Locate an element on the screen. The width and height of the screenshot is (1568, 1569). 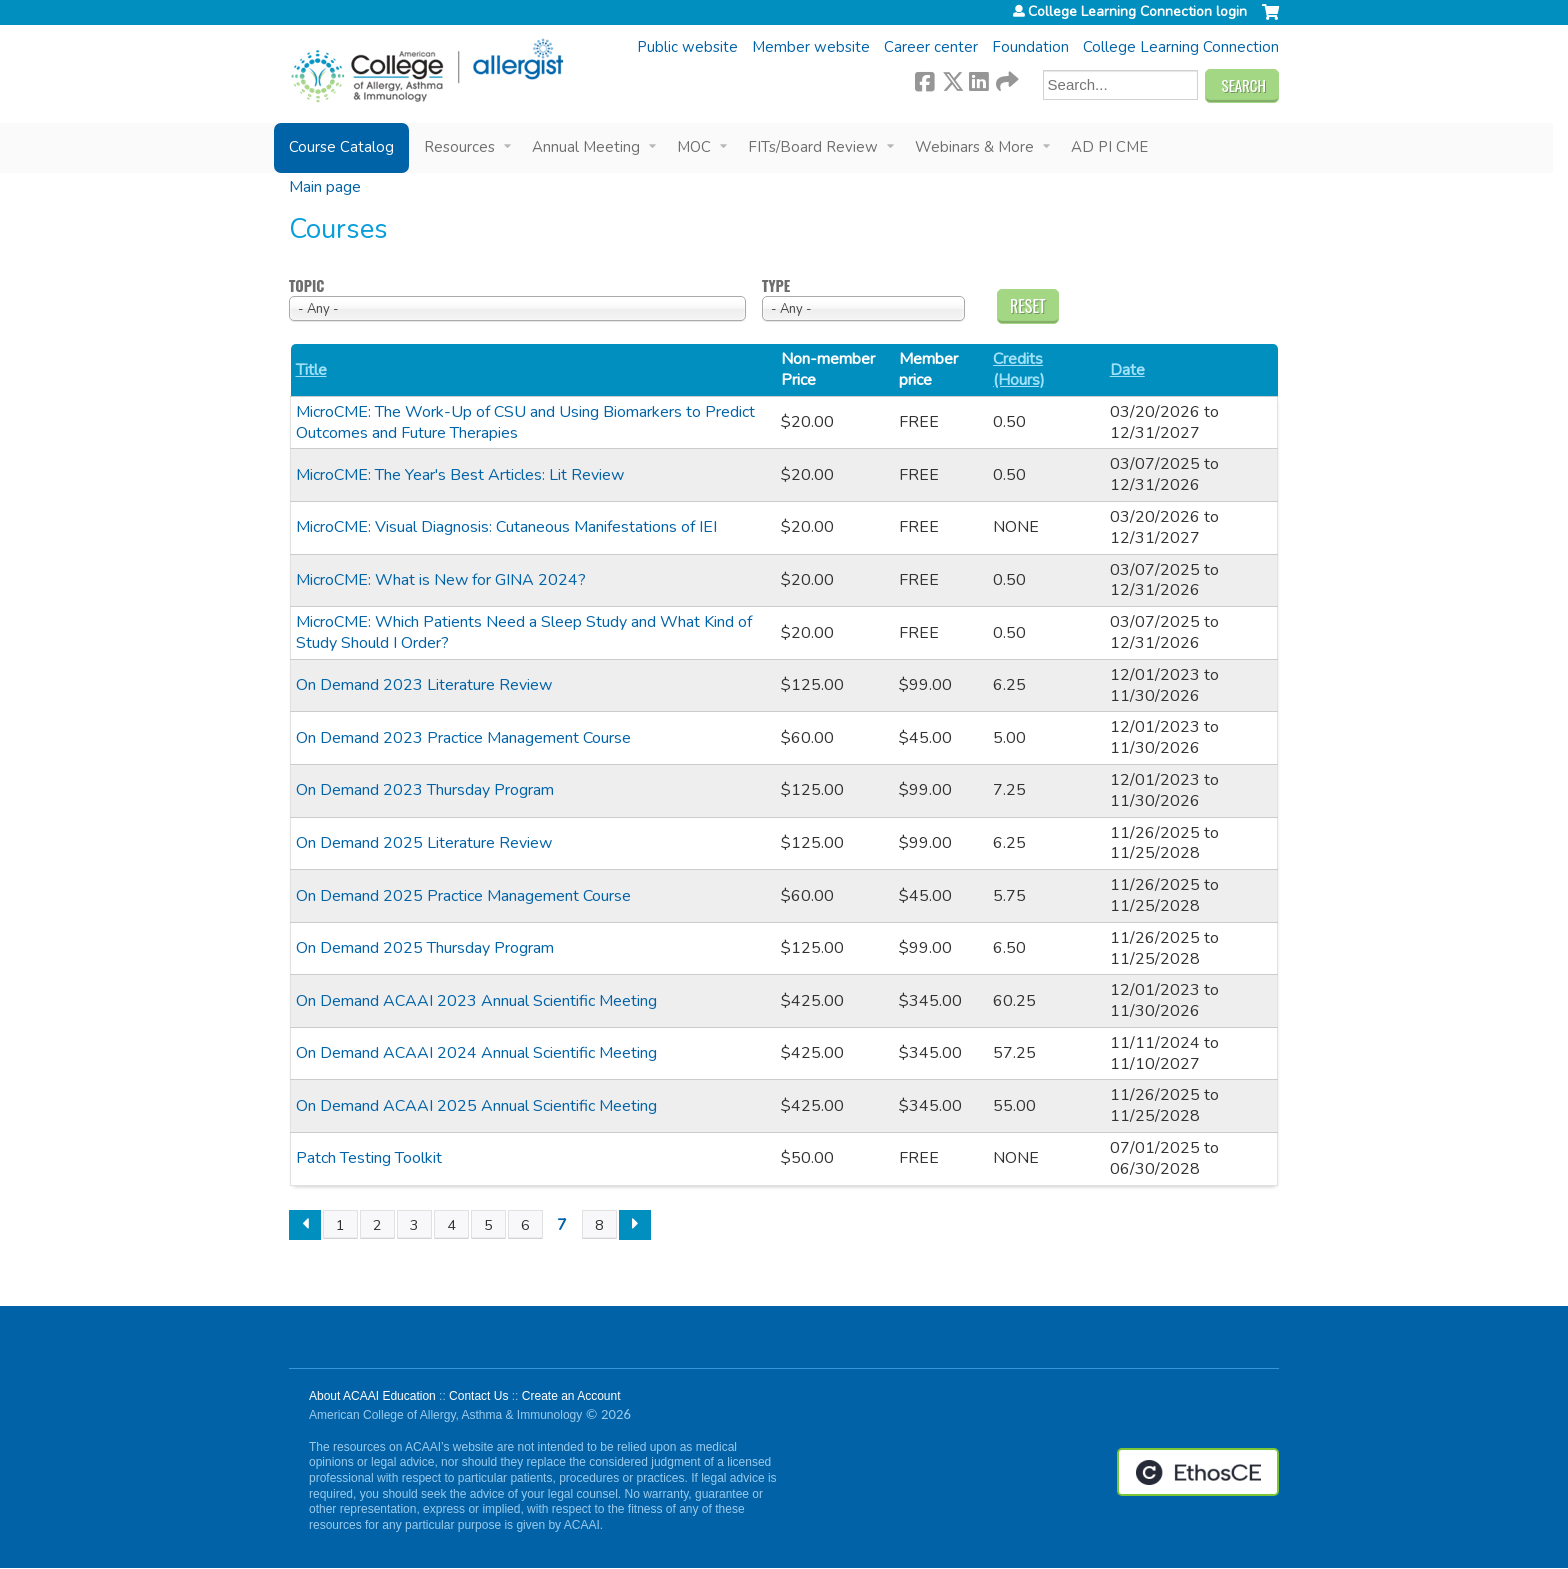
About ACAAI Education is located at coordinates (372, 1396).